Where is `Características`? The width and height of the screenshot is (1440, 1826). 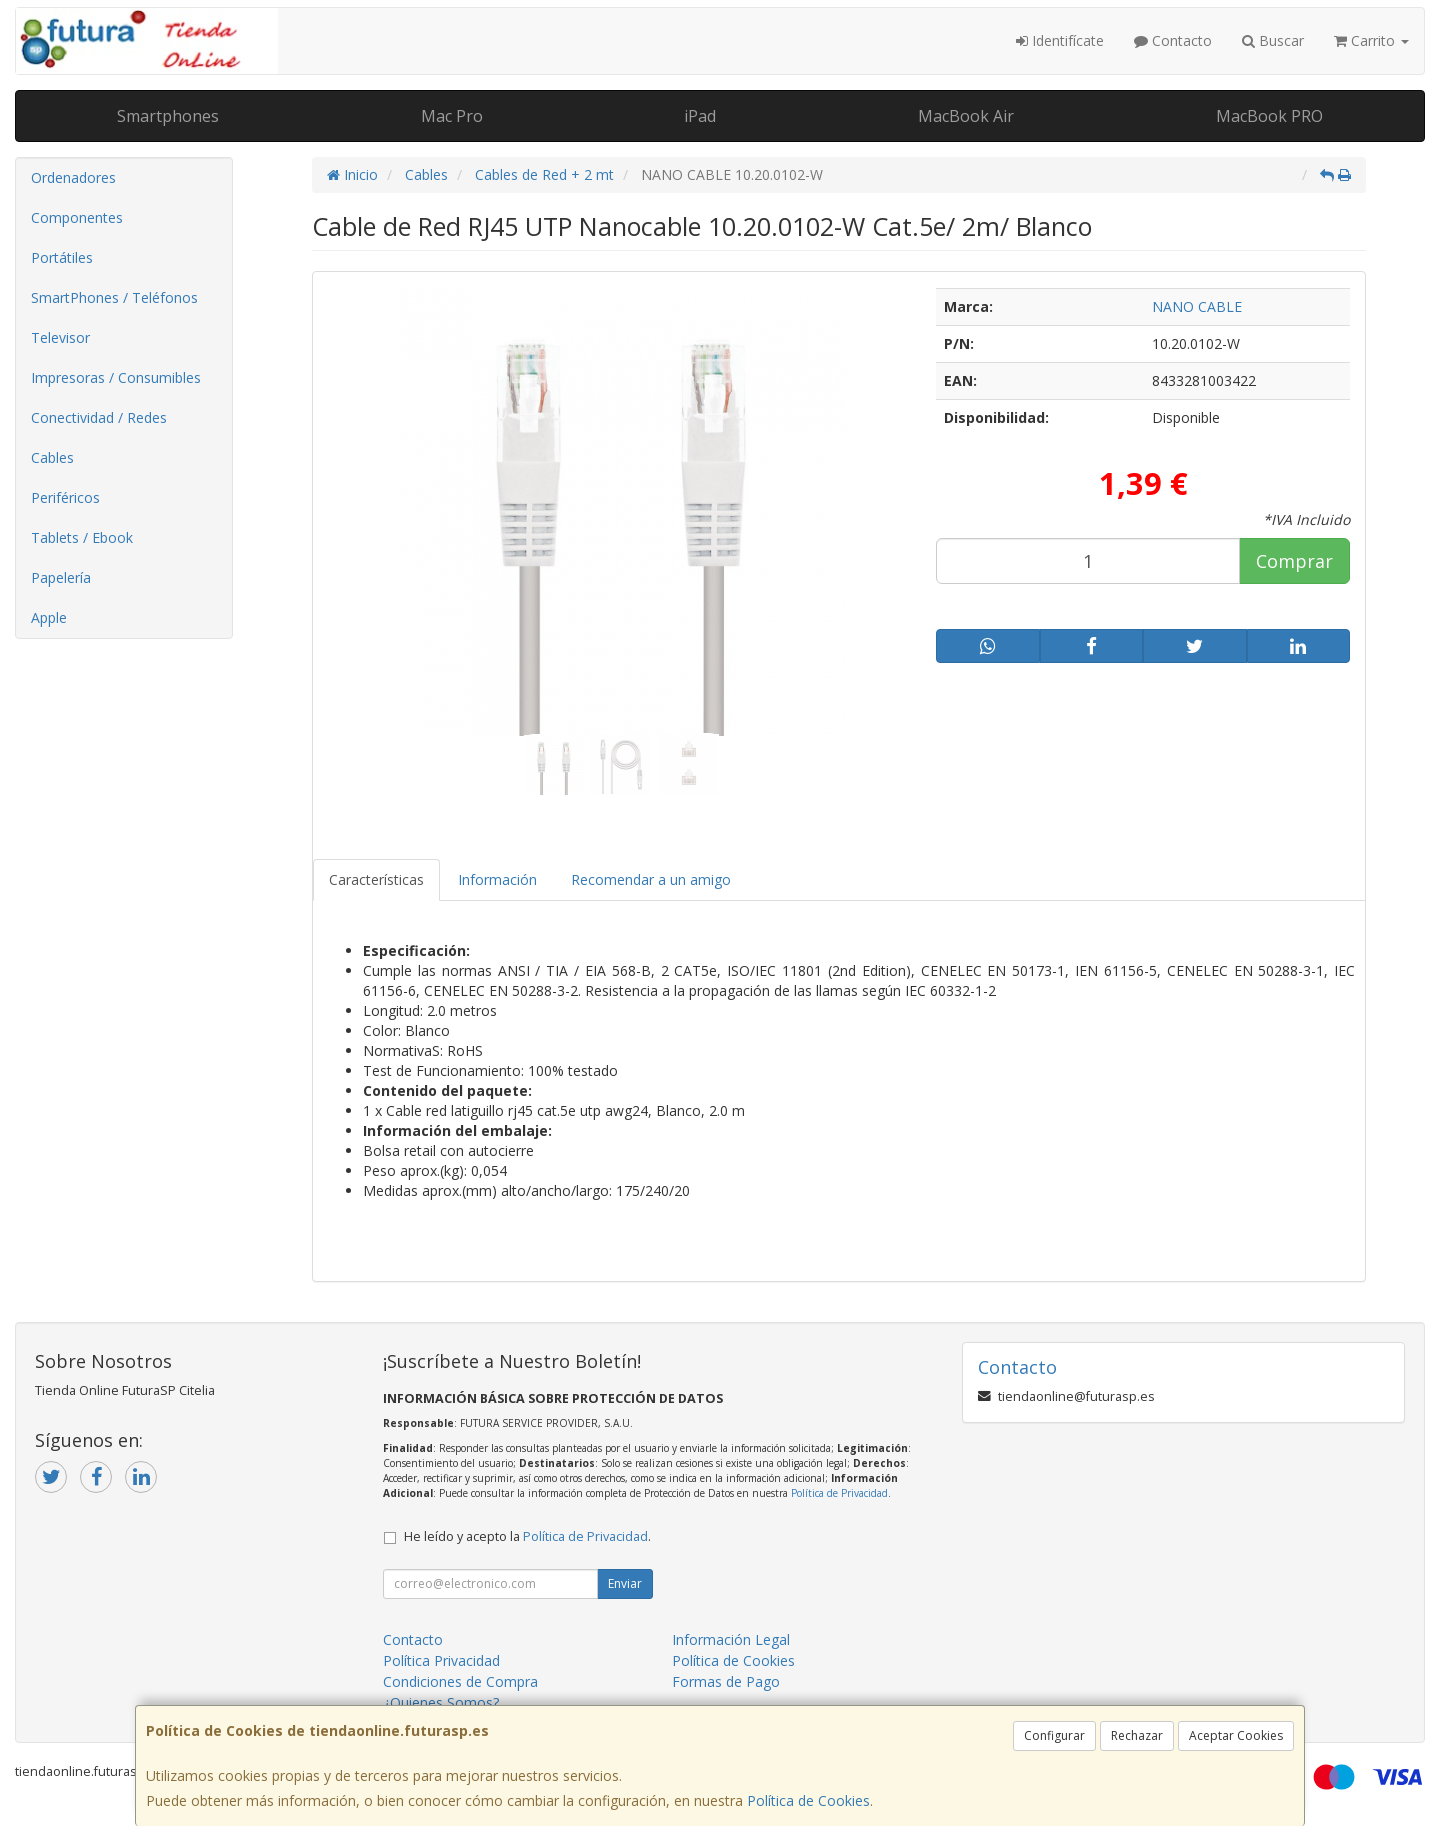 Características is located at coordinates (376, 879).